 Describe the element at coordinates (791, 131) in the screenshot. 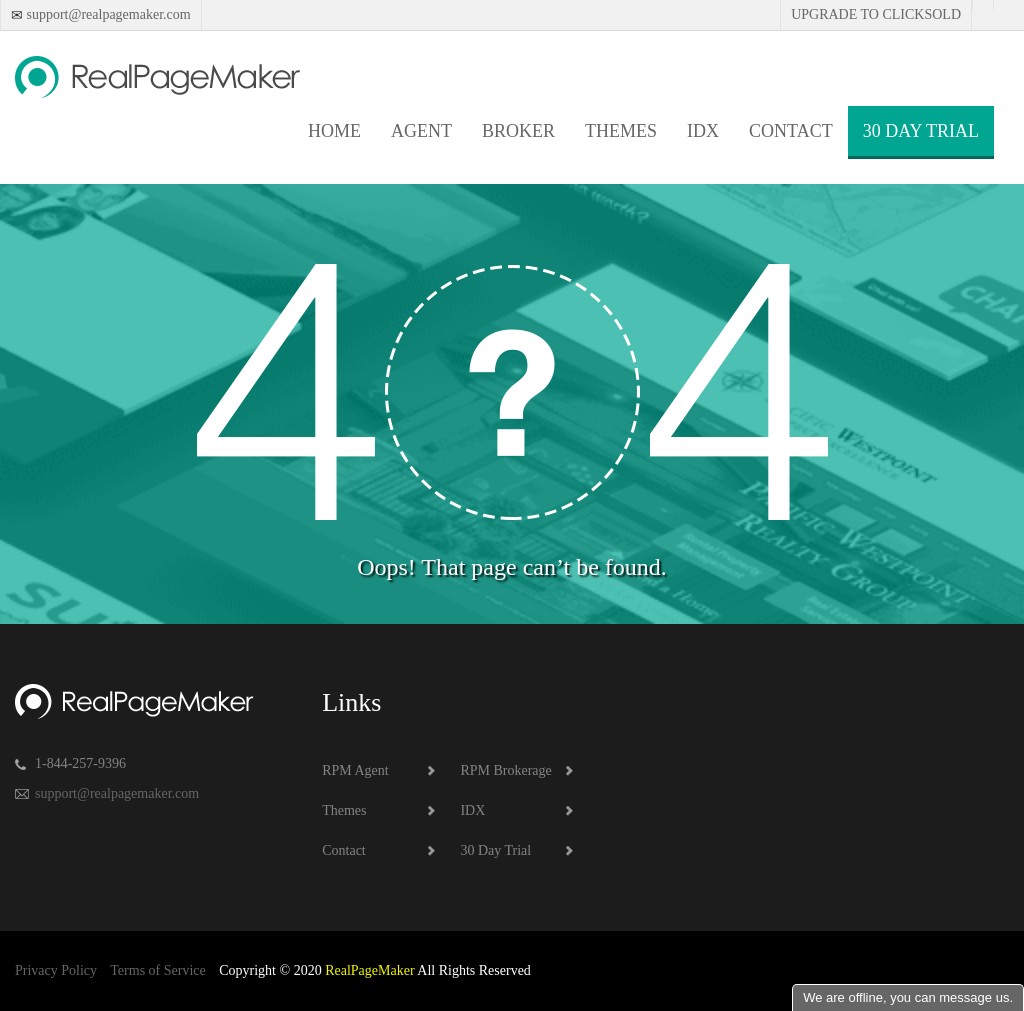

I see `Contact` at that location.